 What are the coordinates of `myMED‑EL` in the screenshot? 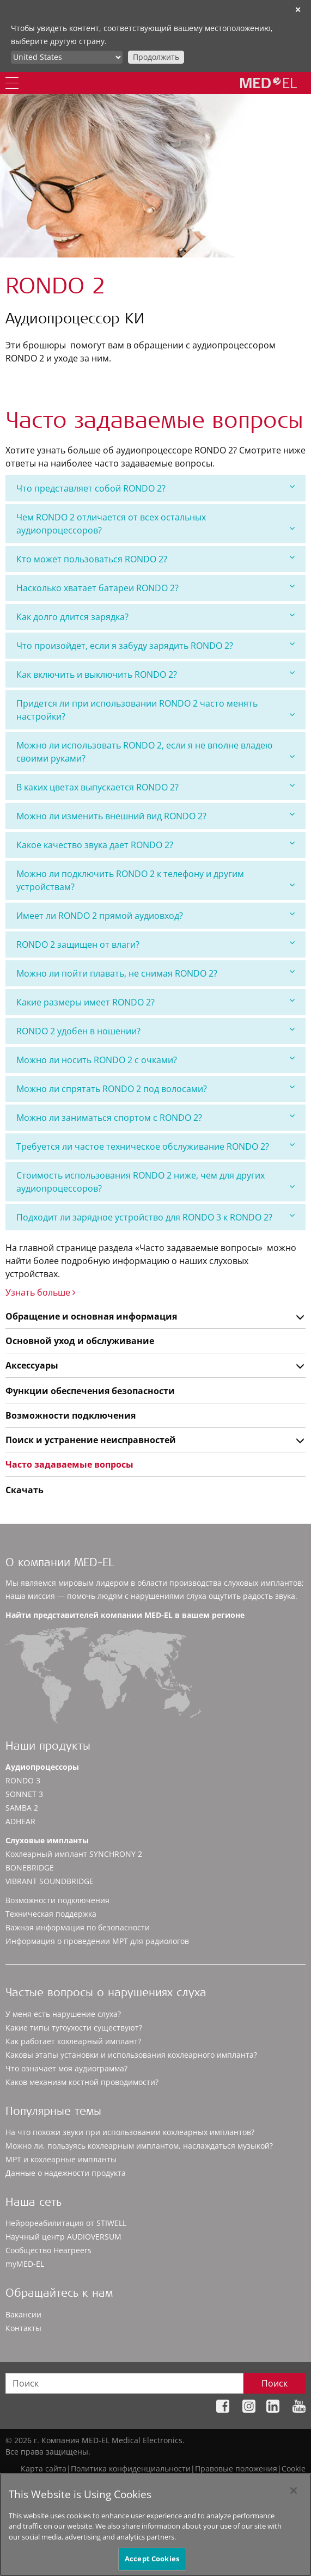 It's located at (24, 2264).